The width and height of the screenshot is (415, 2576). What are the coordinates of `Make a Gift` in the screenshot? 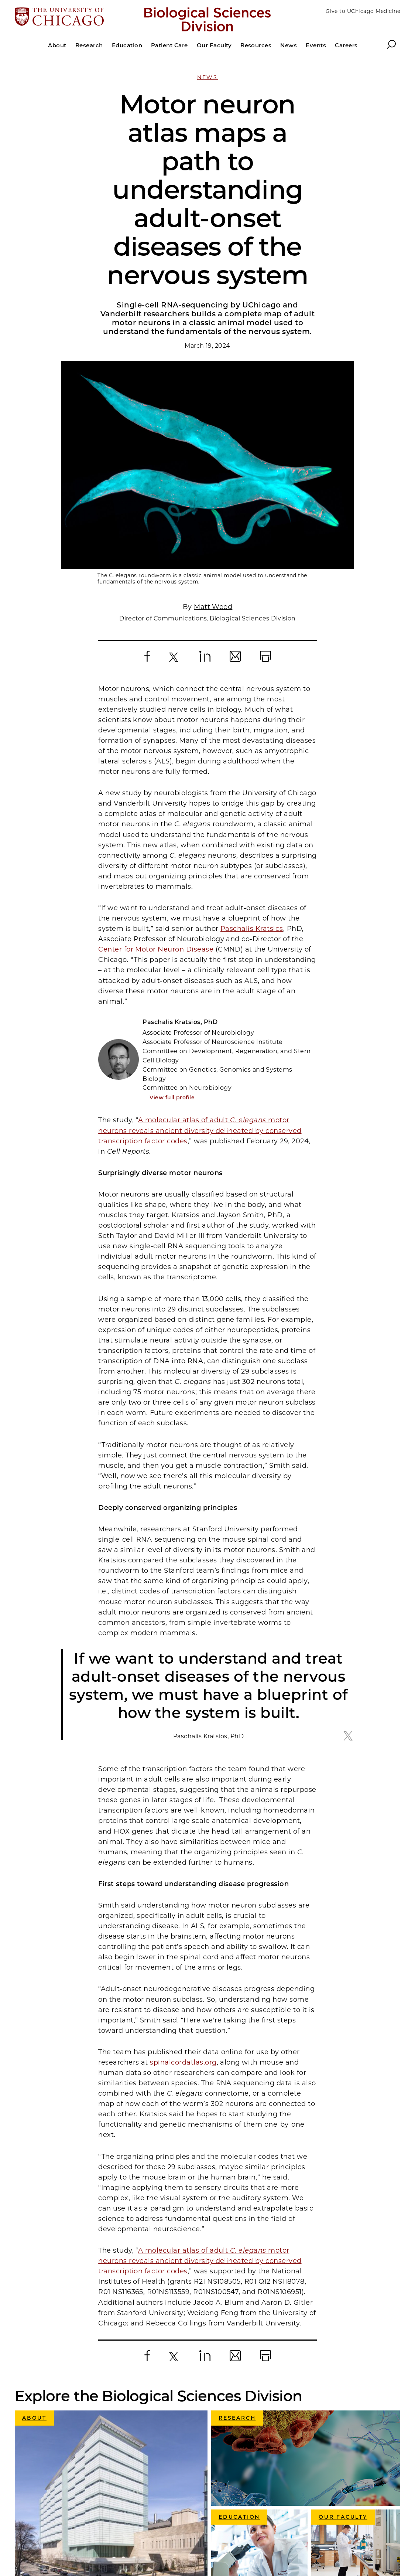 It's located at (214, 2502).